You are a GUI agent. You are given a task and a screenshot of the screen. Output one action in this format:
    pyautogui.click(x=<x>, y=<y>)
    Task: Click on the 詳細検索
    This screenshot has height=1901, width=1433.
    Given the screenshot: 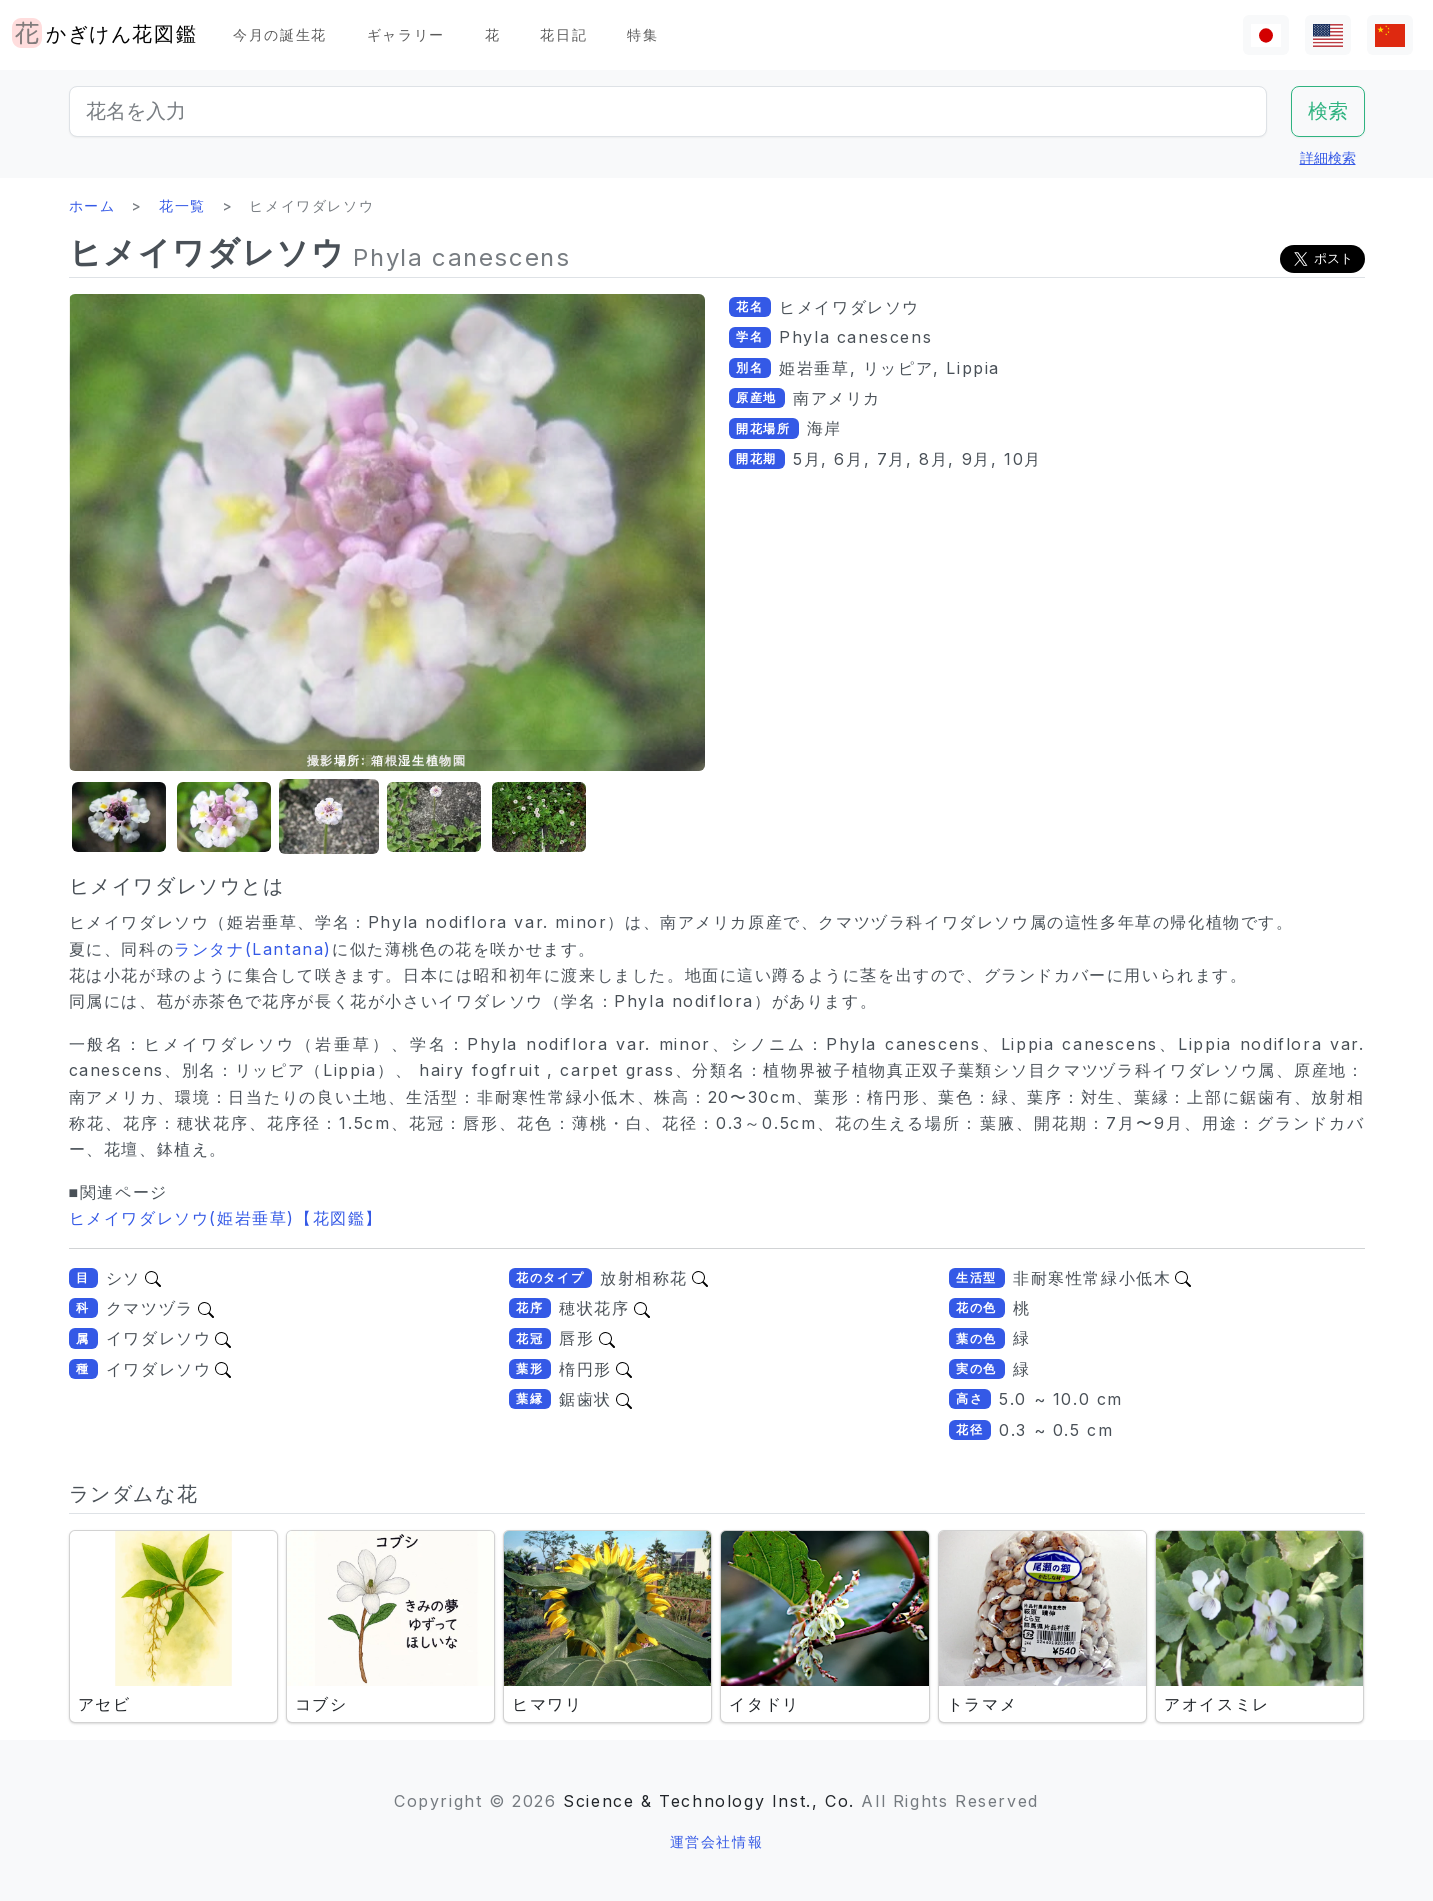 What is the action you would take?
    pyautogui.click(x=1328, y=157)
    